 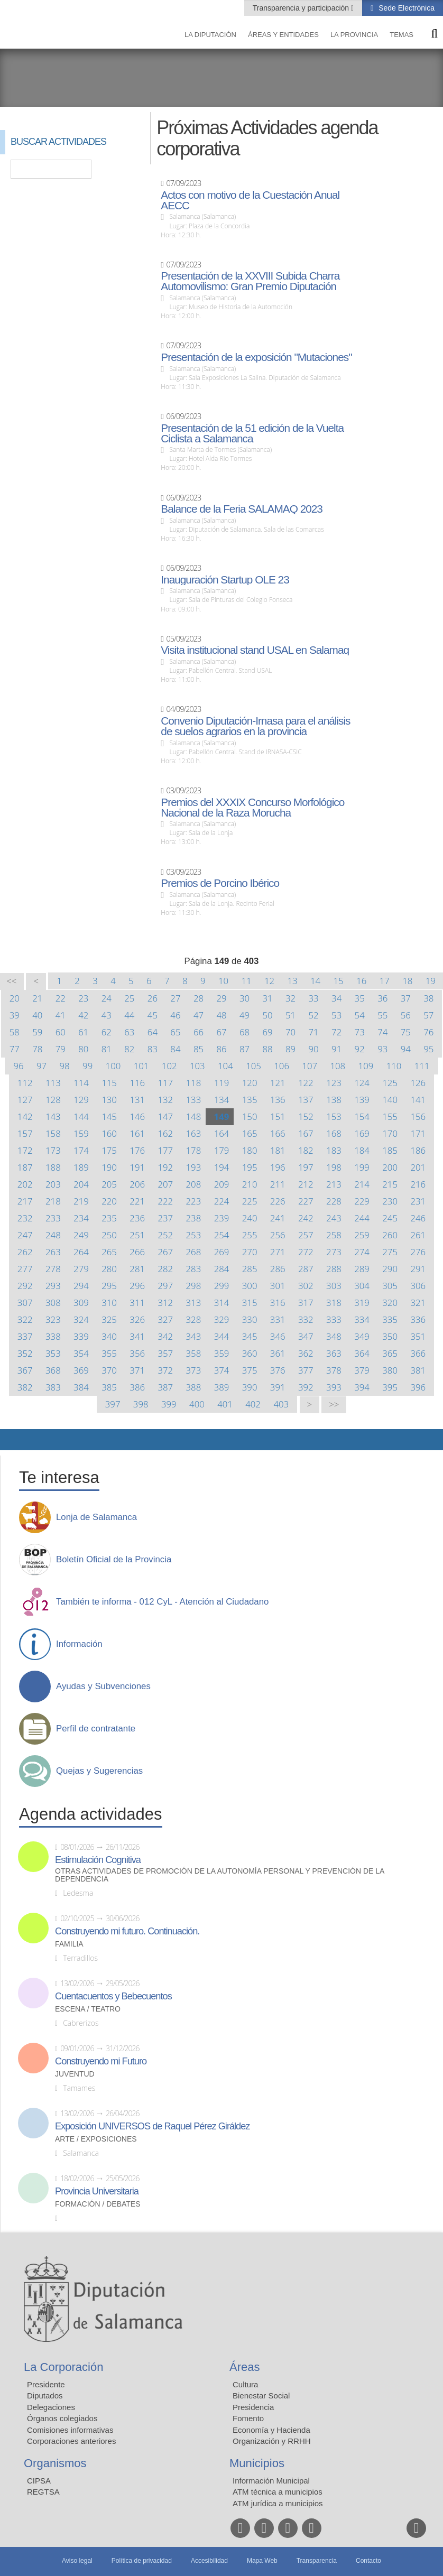 What do you see at coordinates (106, 1049) in the screenshot?
I see `81` at bounding box center [106, 1049].